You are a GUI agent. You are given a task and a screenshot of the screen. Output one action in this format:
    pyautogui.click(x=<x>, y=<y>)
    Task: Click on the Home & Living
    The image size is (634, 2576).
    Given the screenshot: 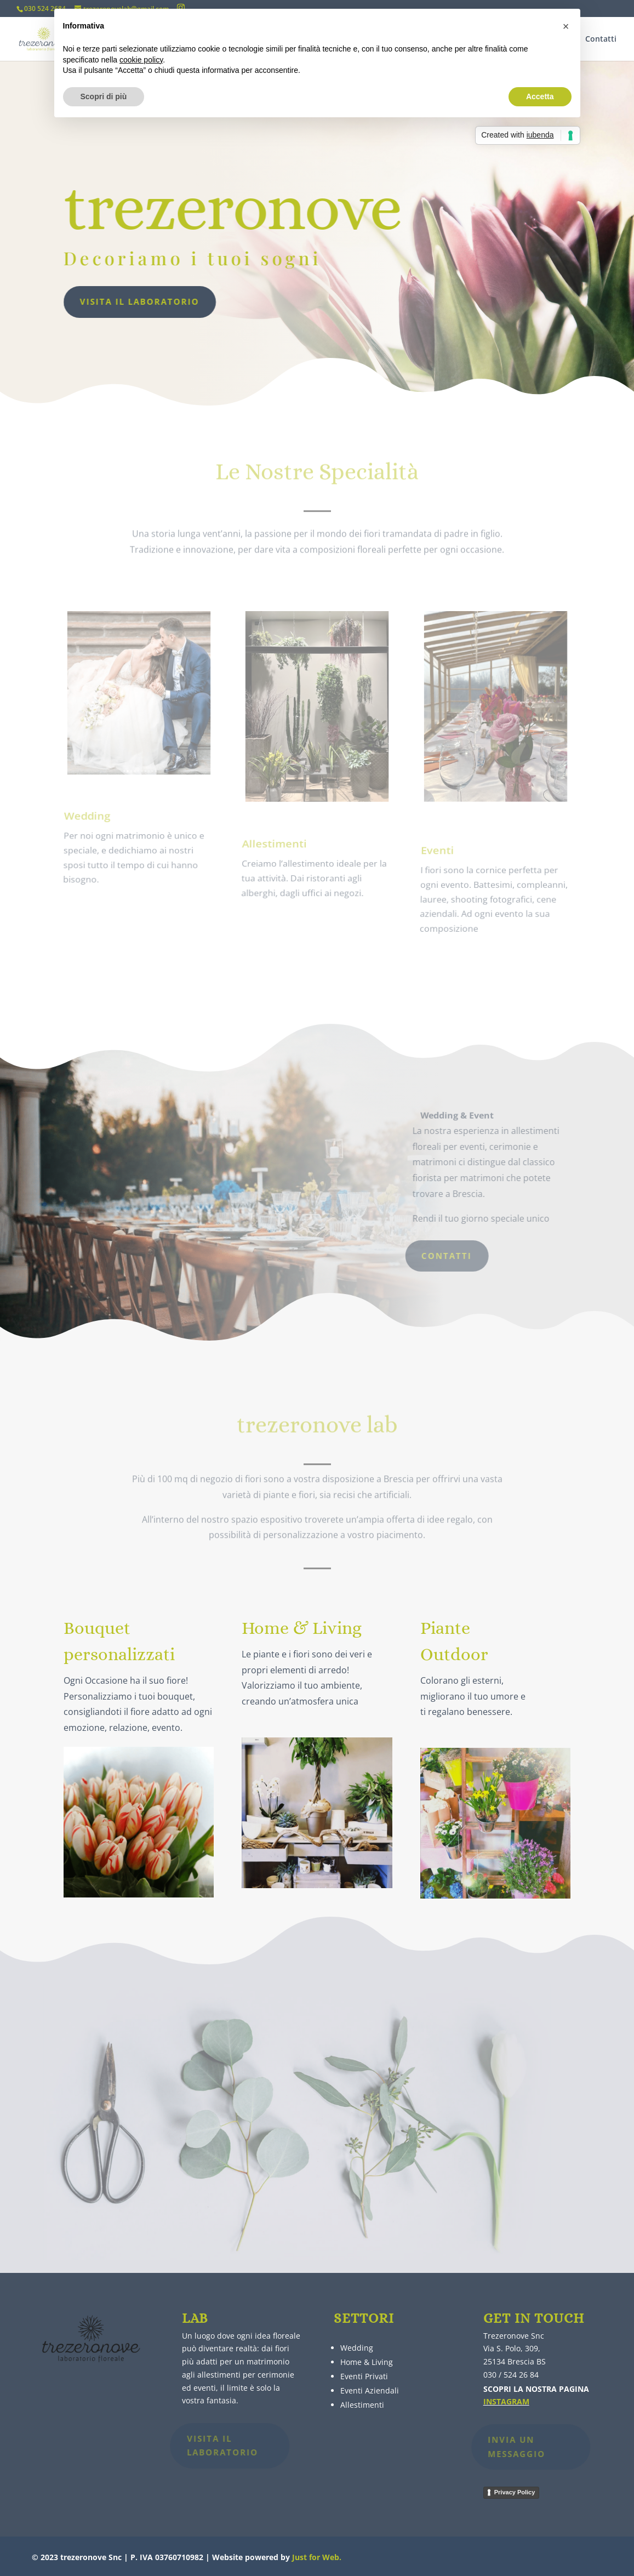 What is the action you would take?
    pyautogui.click(x=366, y=2362)
    